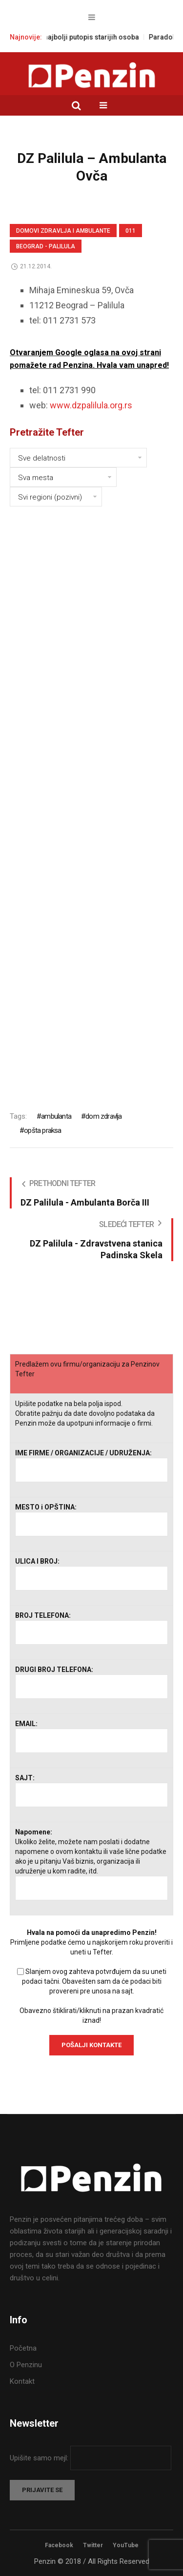 The width and height of the screenshot is (183, 2576). Describe the element at coordinates (22, 2381) in the screenshot. I see `Kontakt` at that location.